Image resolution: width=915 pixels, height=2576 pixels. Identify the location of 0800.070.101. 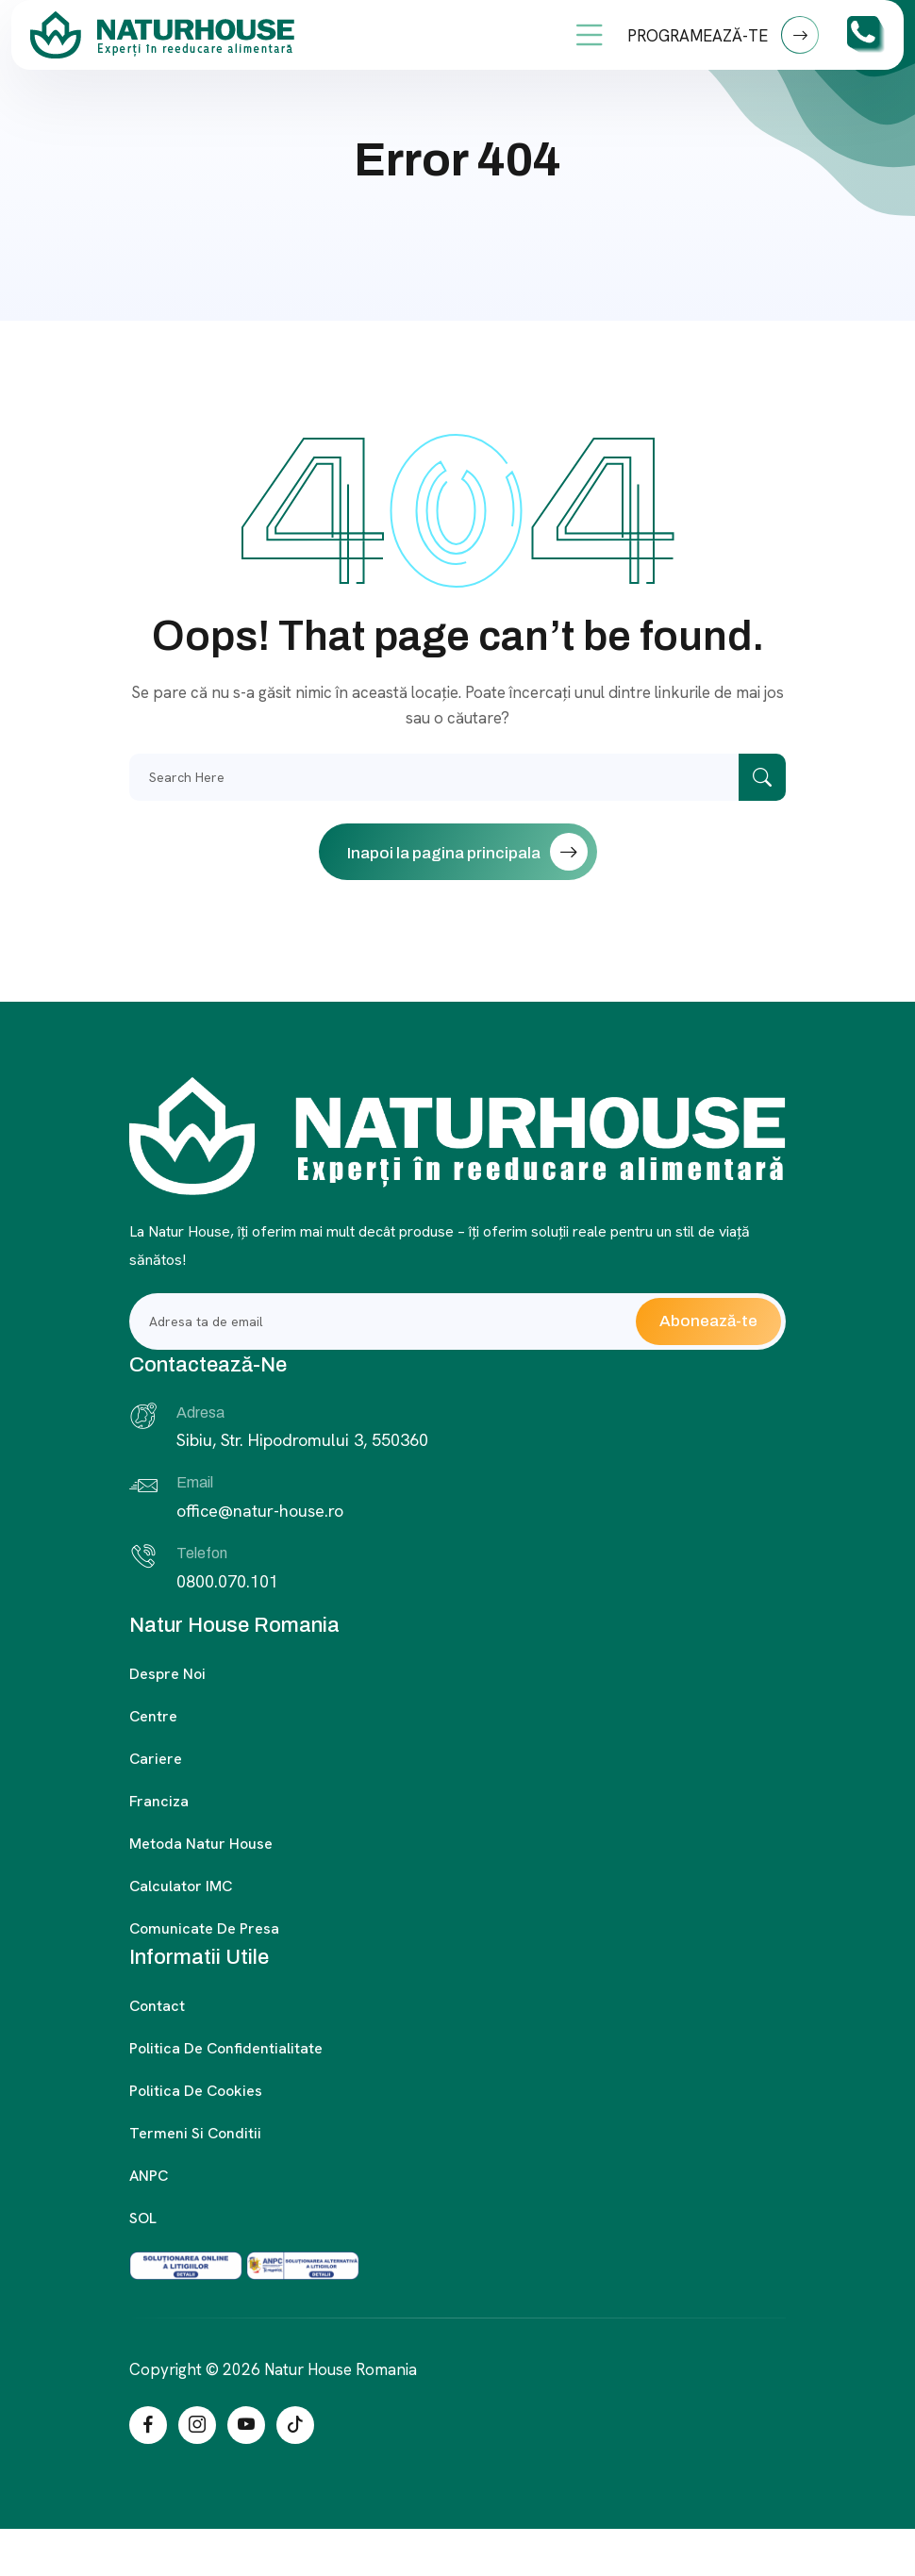
(227, 1581).